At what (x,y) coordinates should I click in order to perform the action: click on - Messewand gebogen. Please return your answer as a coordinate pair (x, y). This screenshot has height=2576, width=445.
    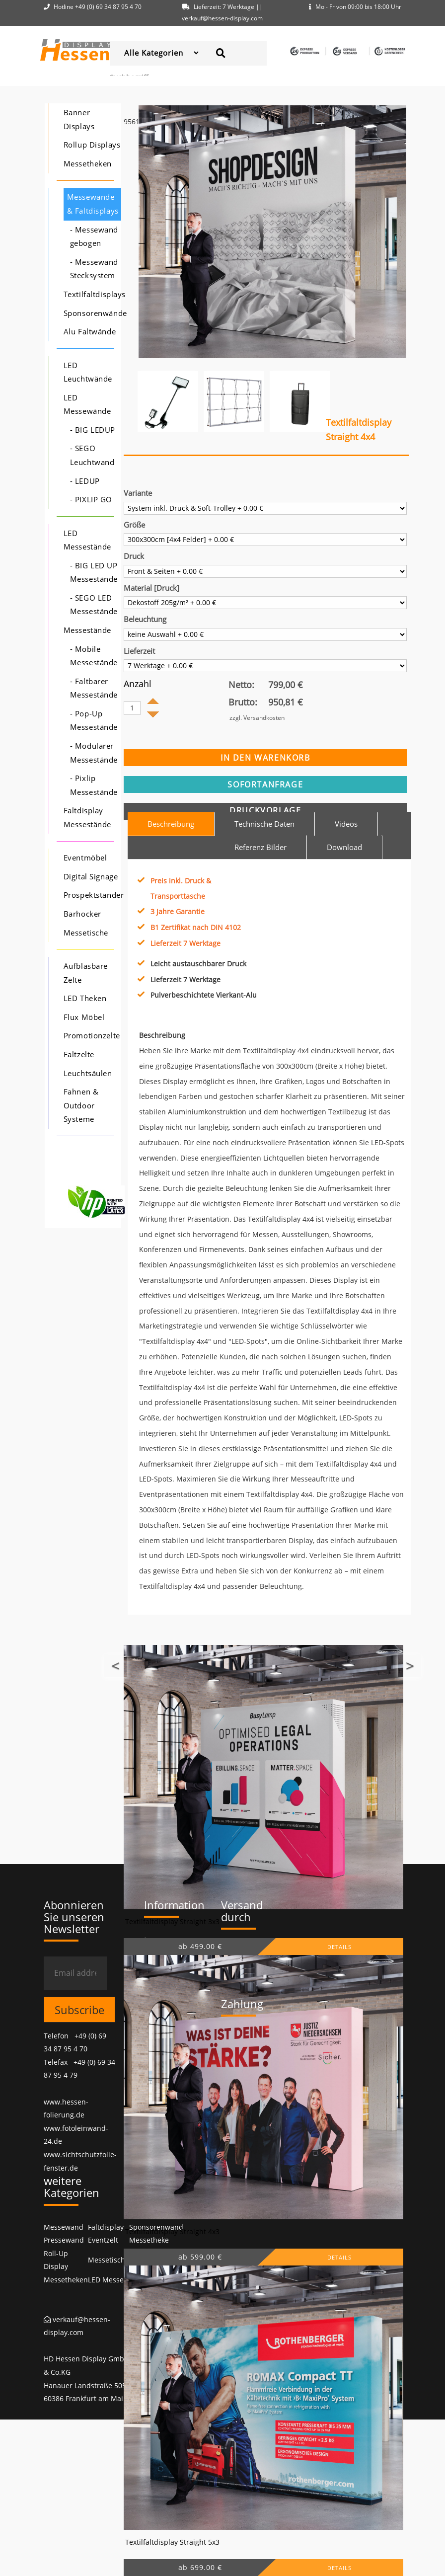
    Looking at the image, I should click on (94, 236).